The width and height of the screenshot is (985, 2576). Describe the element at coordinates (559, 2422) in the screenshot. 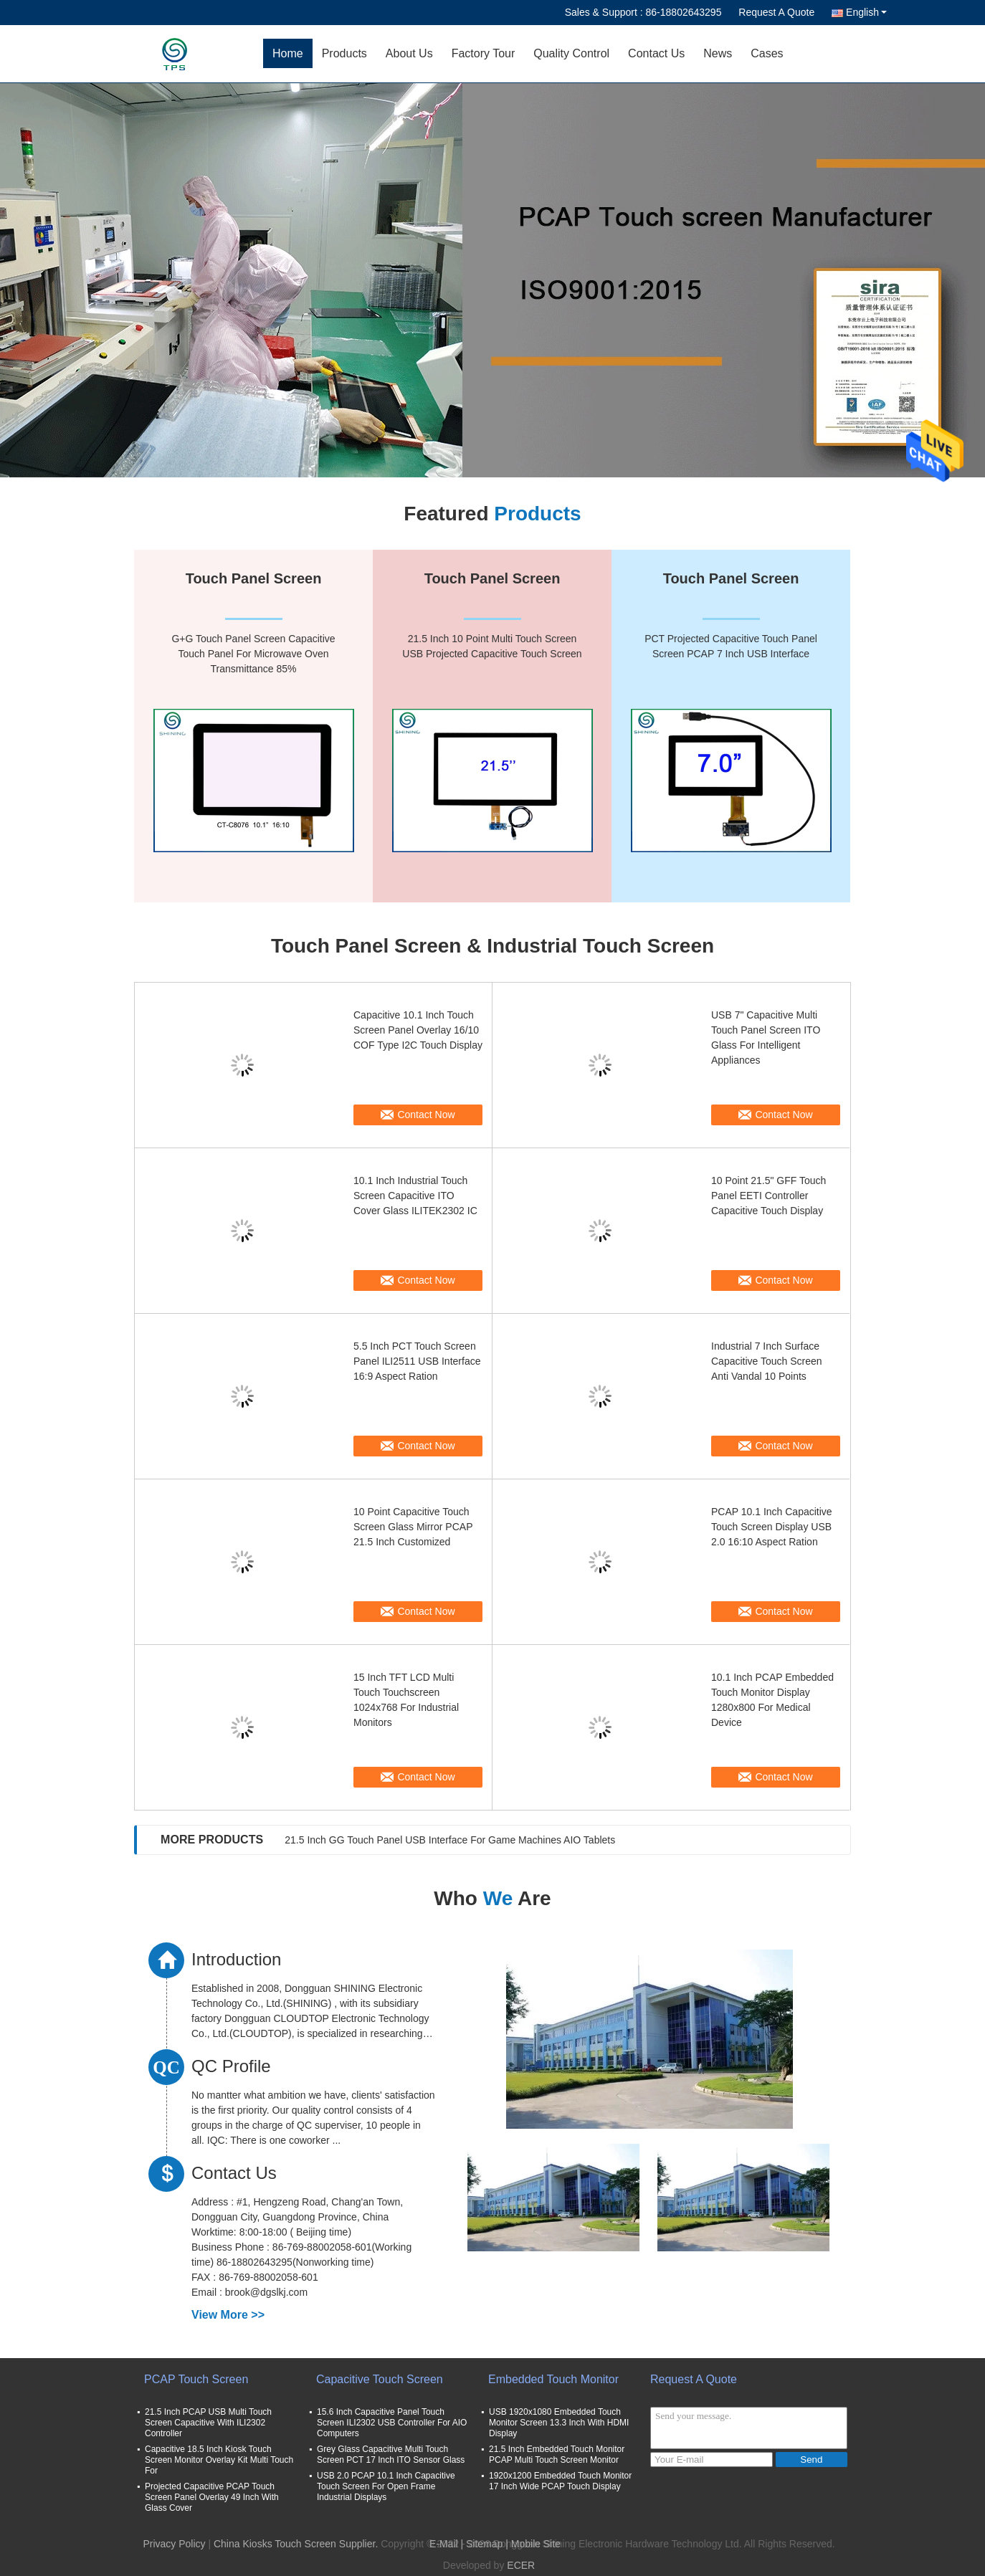

I see `USB 1920x1080 Embedded Touch Monitor Screen 13.3 Inch With HDMI Display` at that location.